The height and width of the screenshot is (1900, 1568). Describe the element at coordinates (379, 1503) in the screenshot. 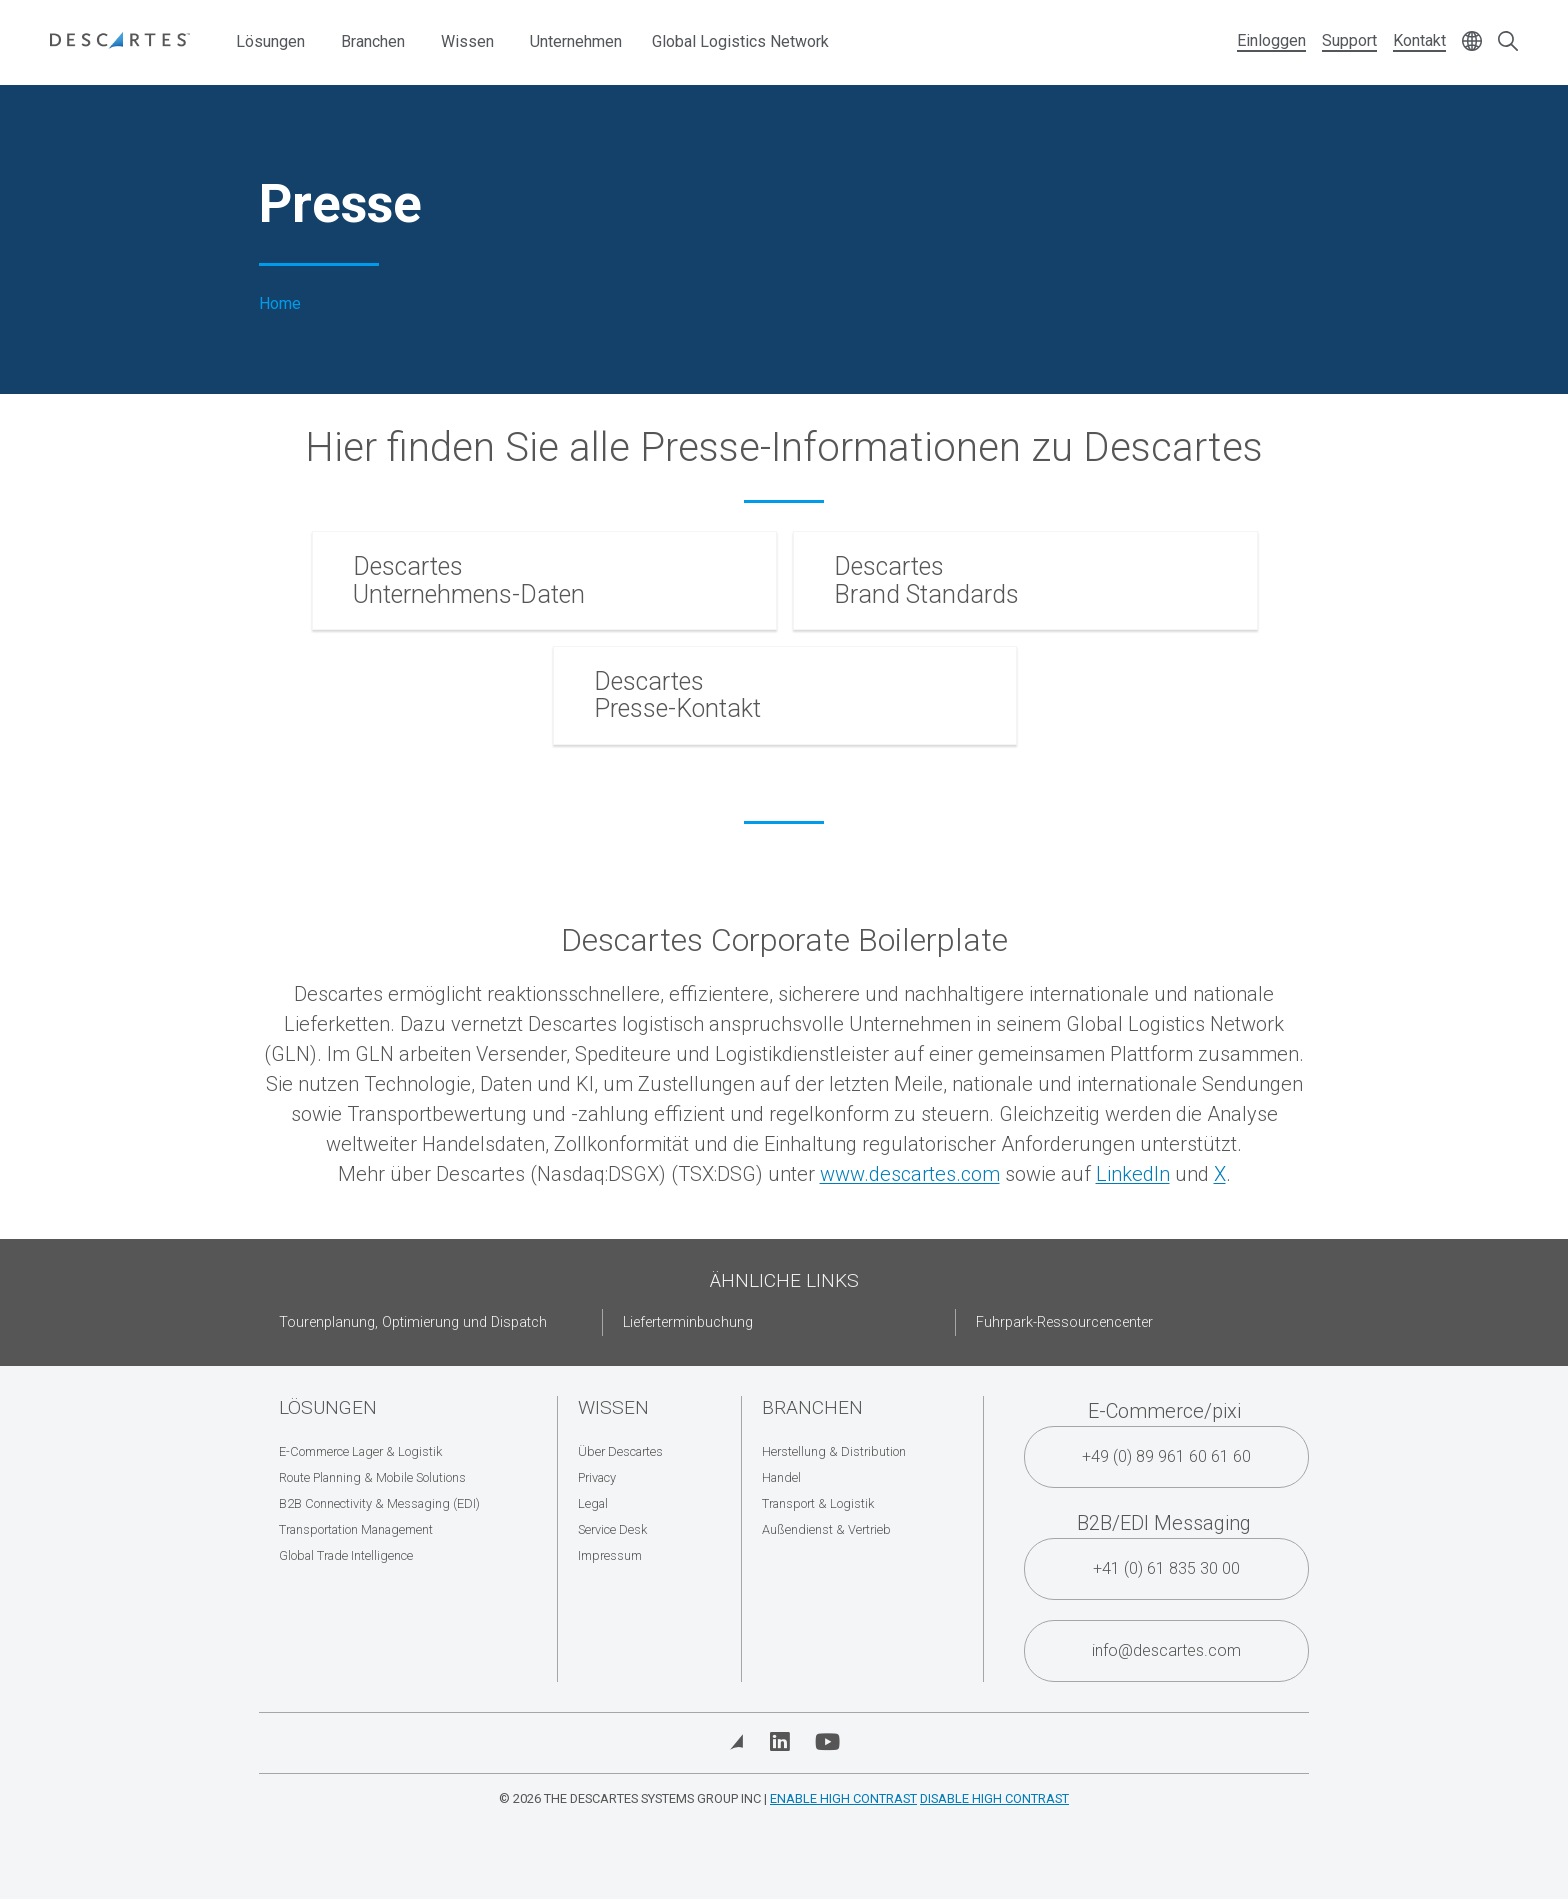

I see `B2B Connectivity & Messaging (EDI)` at that location.